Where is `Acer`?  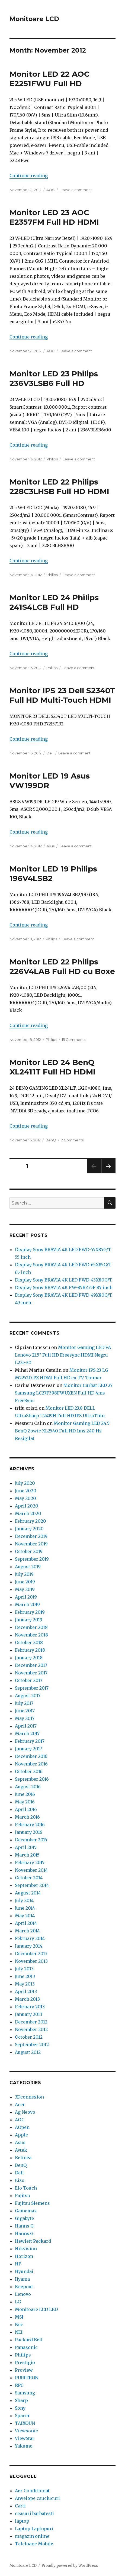 Acer is located at coordinates (20, 2104).